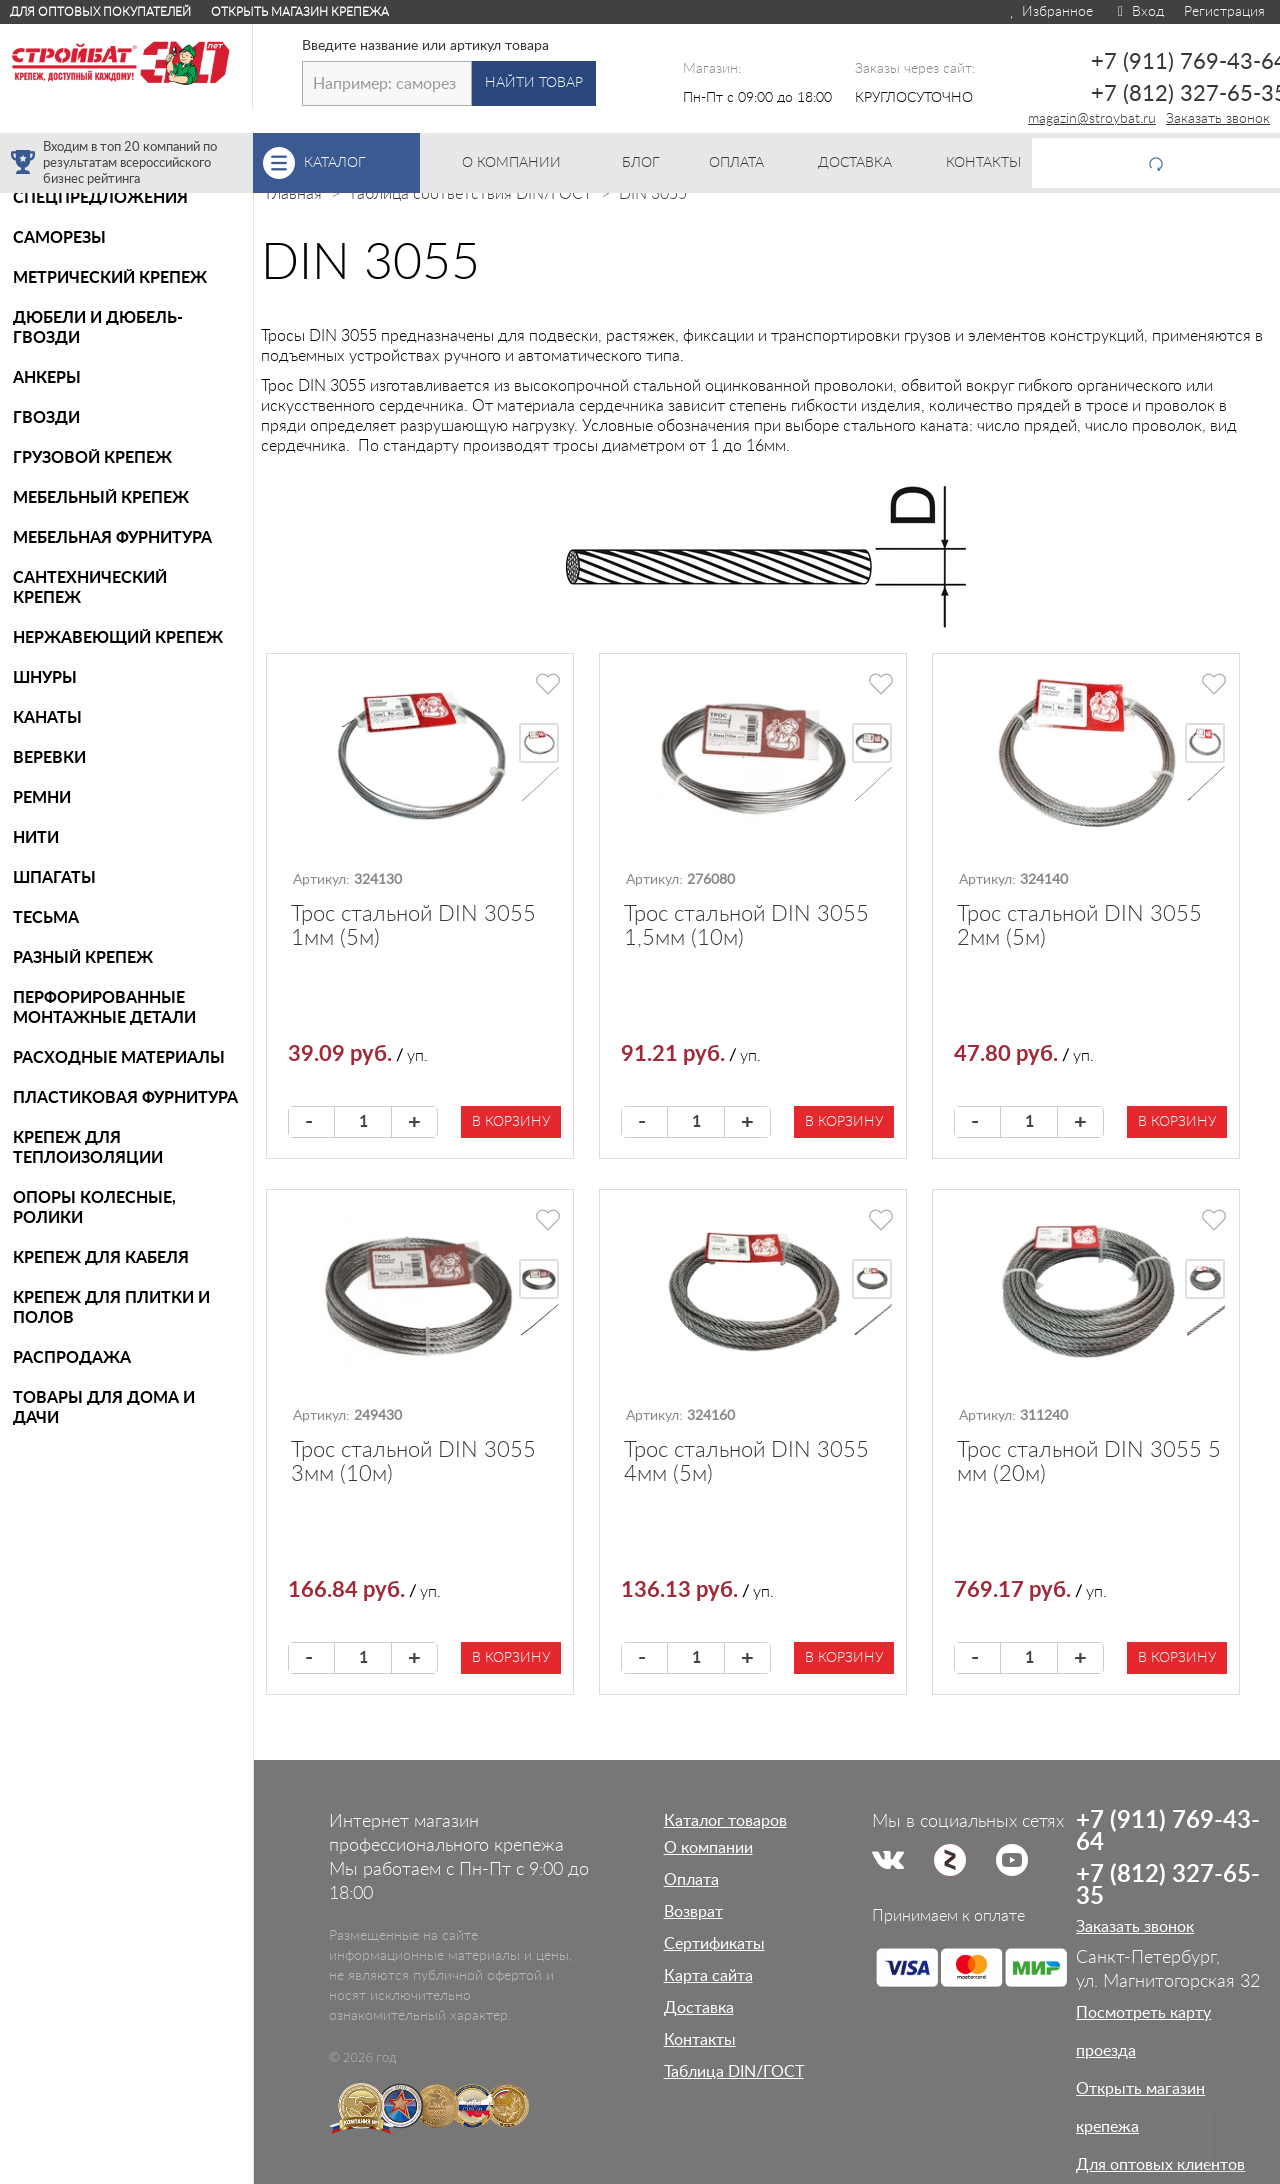 Image resolution: width=1280 pixels, height=2184 pixels. I want to click on Оплата, so click(691, 1880).